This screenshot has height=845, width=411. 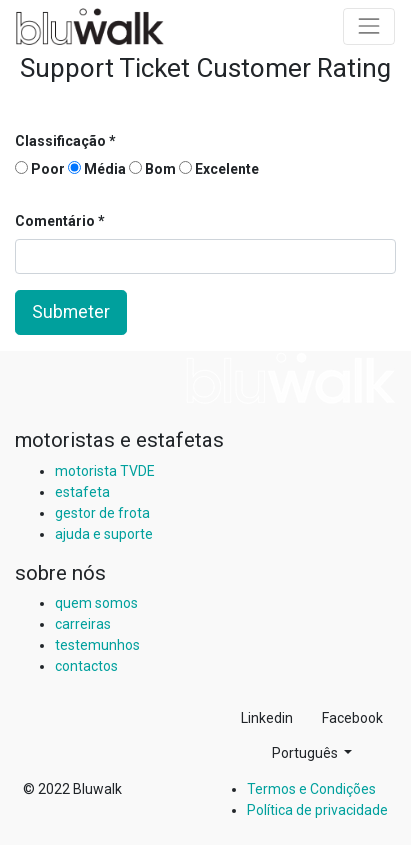 What do you see at coordinates (71, 312) in the screenshot?
I see `Submeter` at bounding box center [71, 312].